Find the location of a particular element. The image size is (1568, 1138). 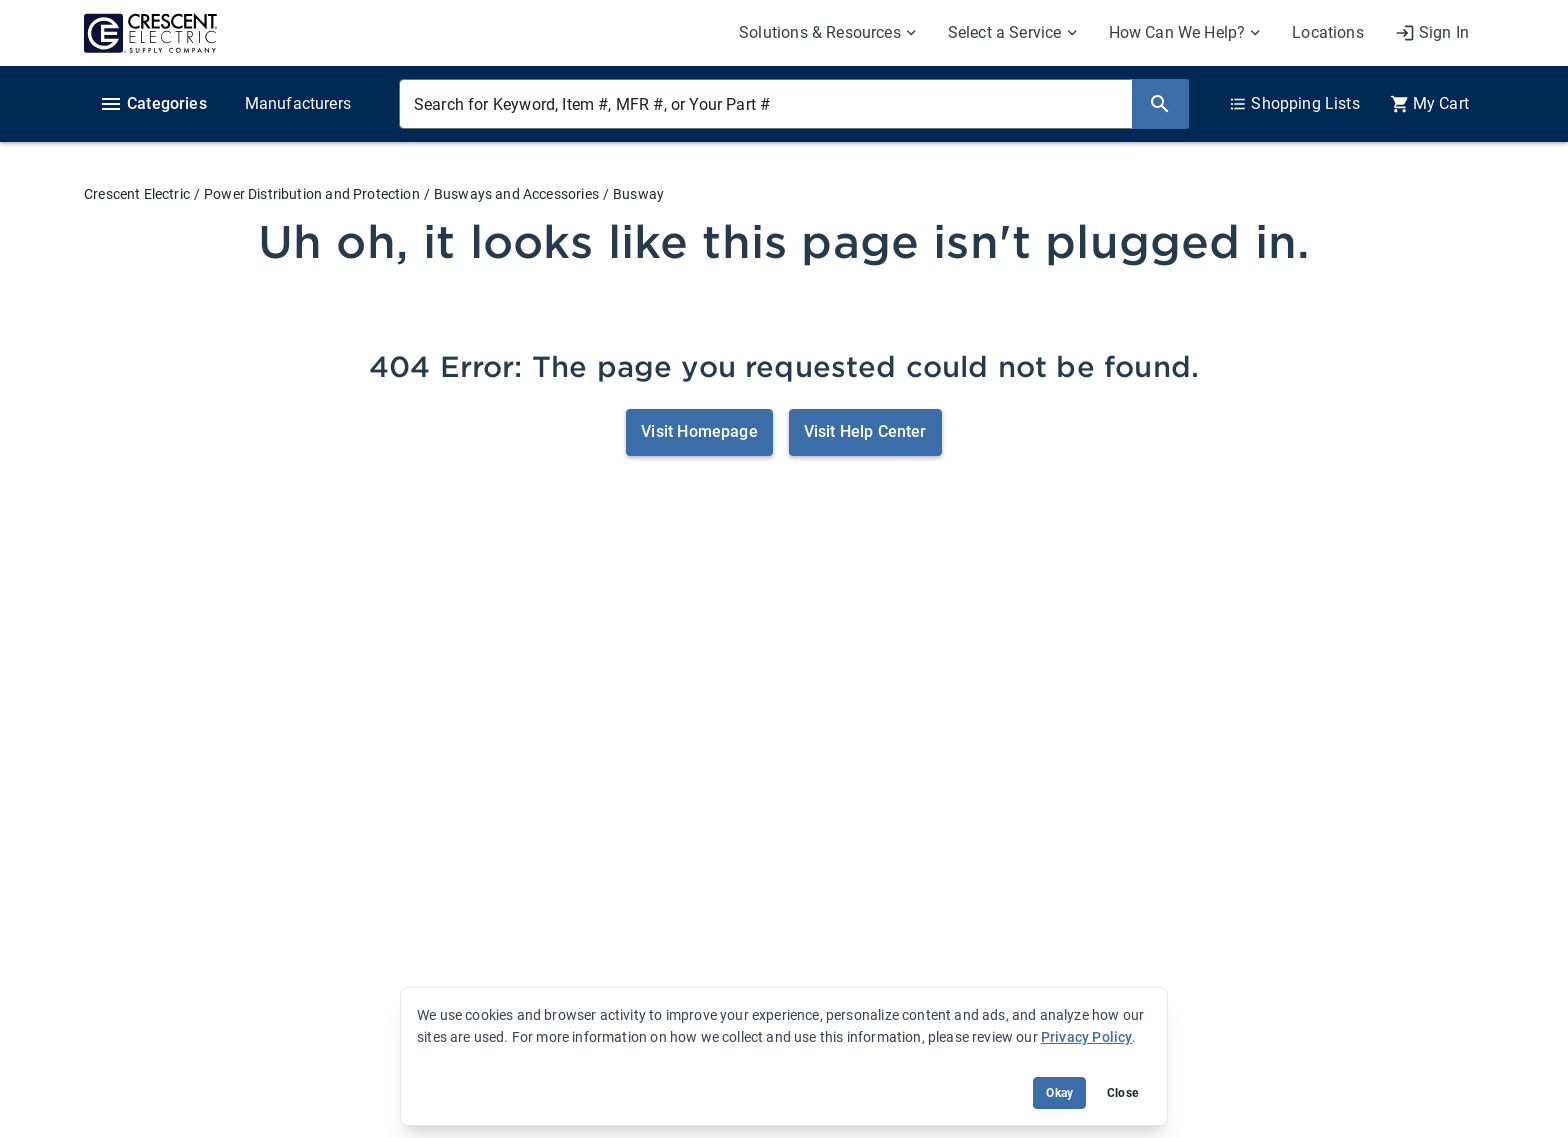

Visit Help Center is located at coordinates (865, 431).